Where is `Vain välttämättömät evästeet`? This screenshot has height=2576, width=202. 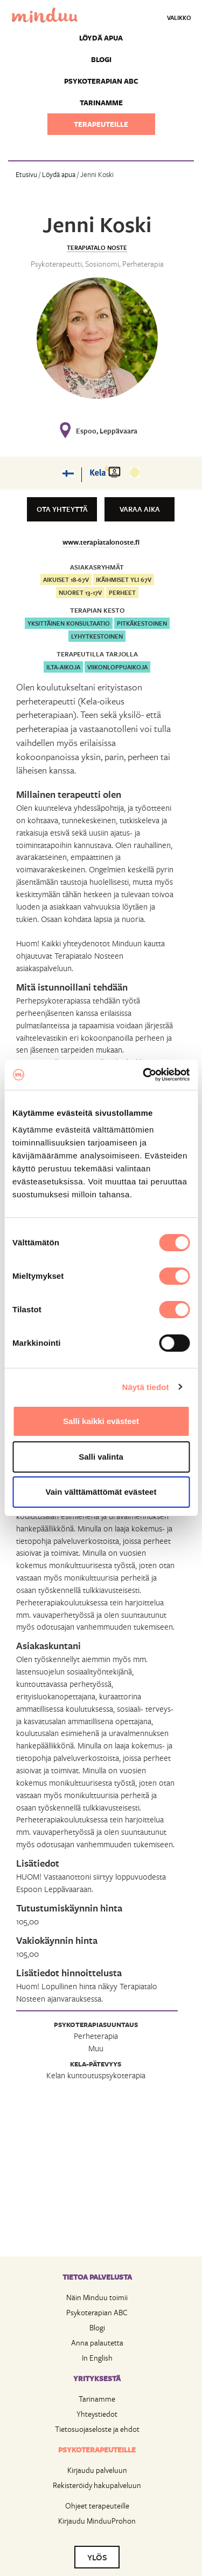
Vain välttämättömät evästeet is located at coordinates (101, 1491).